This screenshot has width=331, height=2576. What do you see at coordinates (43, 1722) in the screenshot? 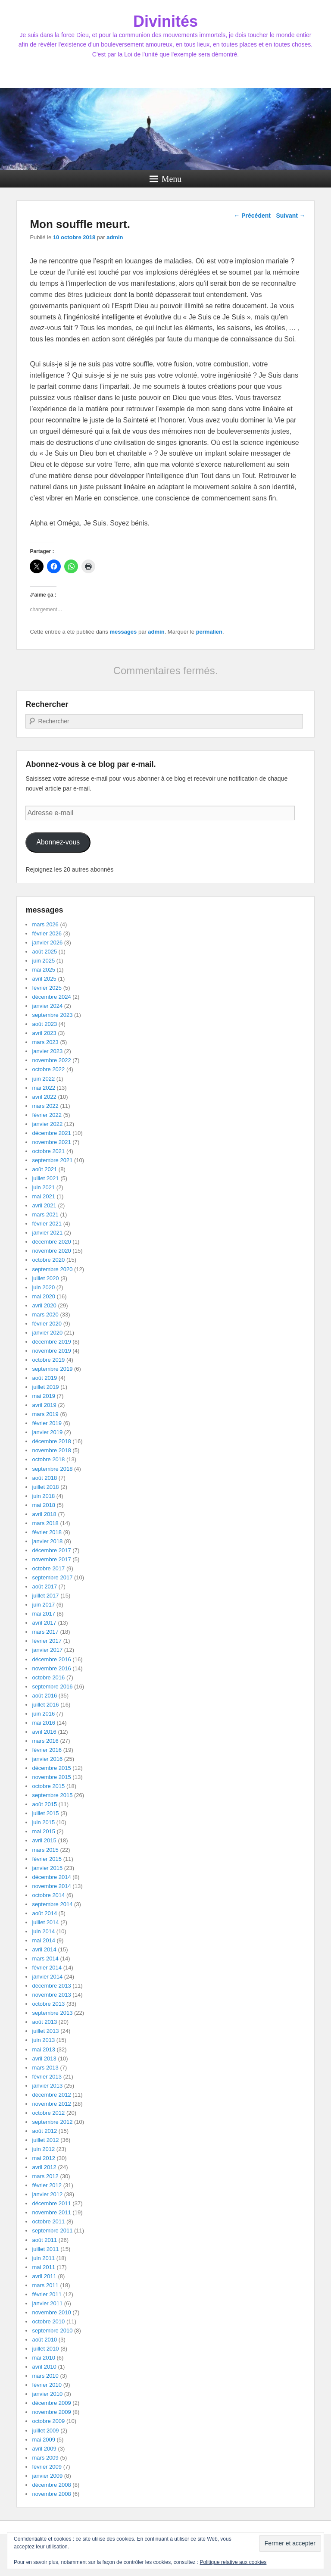
I see `mai 2016` at bounding box center [43, 1722].